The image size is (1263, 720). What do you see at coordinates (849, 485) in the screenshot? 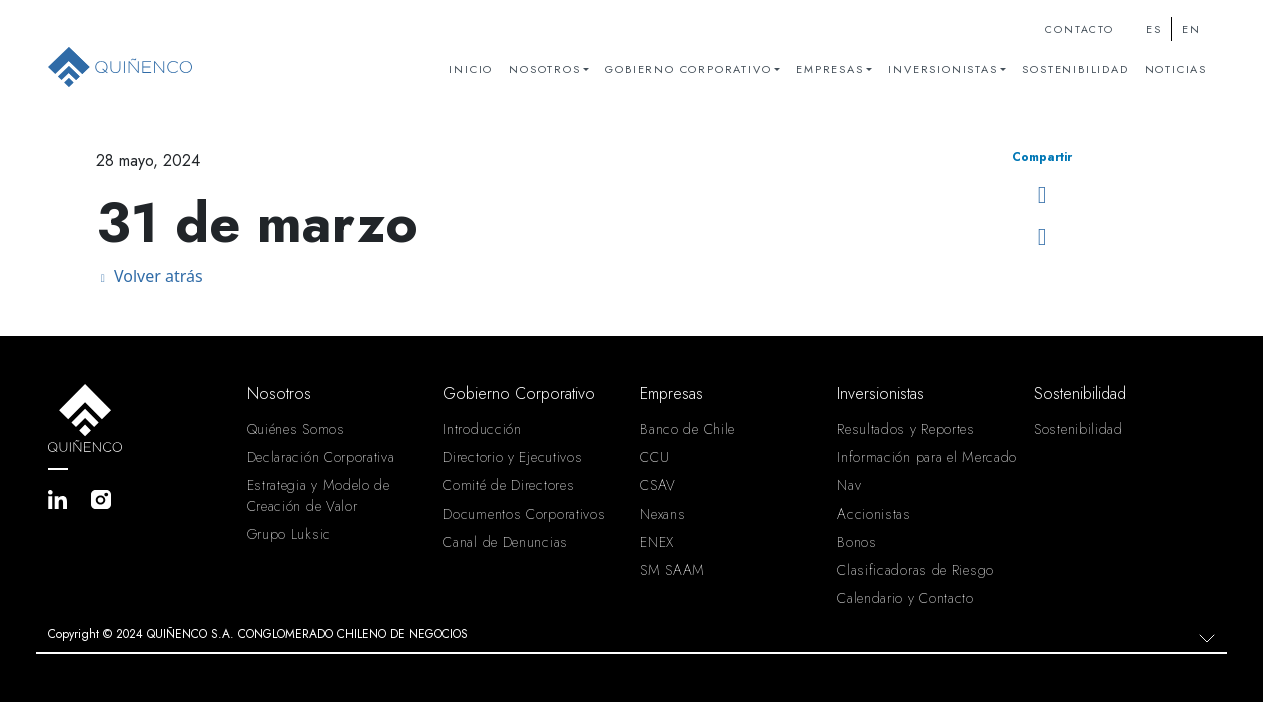
I see `Nav` at bounding box center [849, 485].